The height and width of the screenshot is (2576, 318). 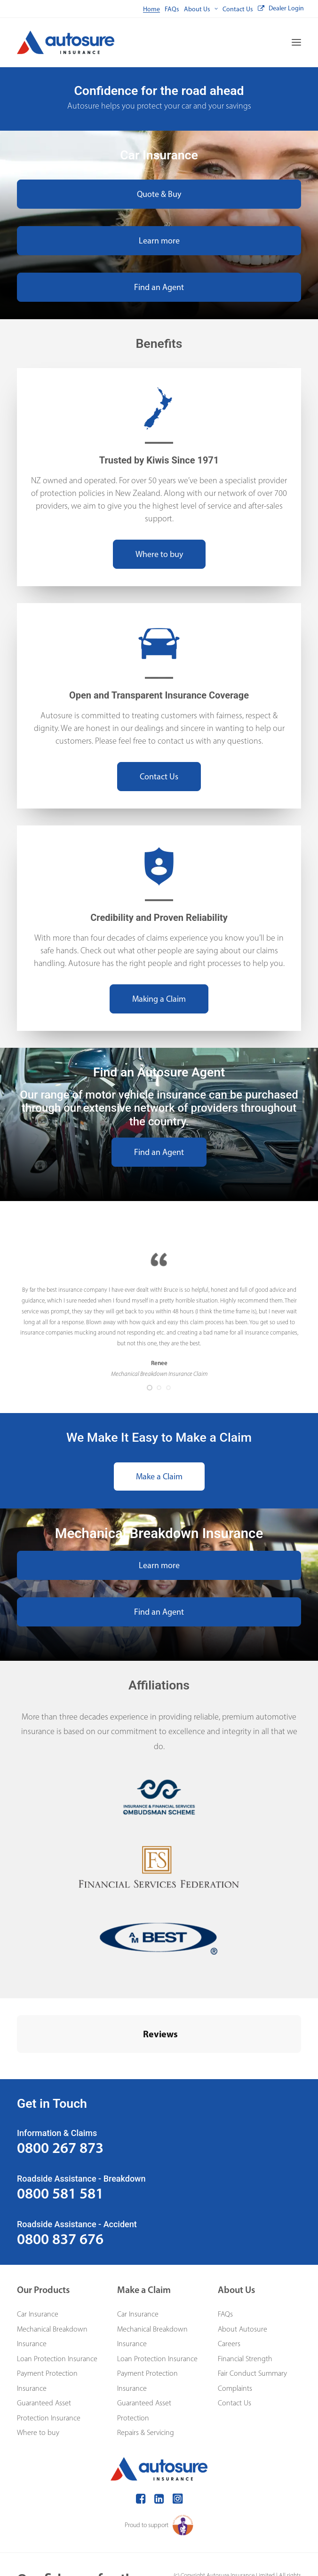 What do you see at coordinates (151, 9) in the screenshot?
I see `Home` at bounding box center [151, 9].